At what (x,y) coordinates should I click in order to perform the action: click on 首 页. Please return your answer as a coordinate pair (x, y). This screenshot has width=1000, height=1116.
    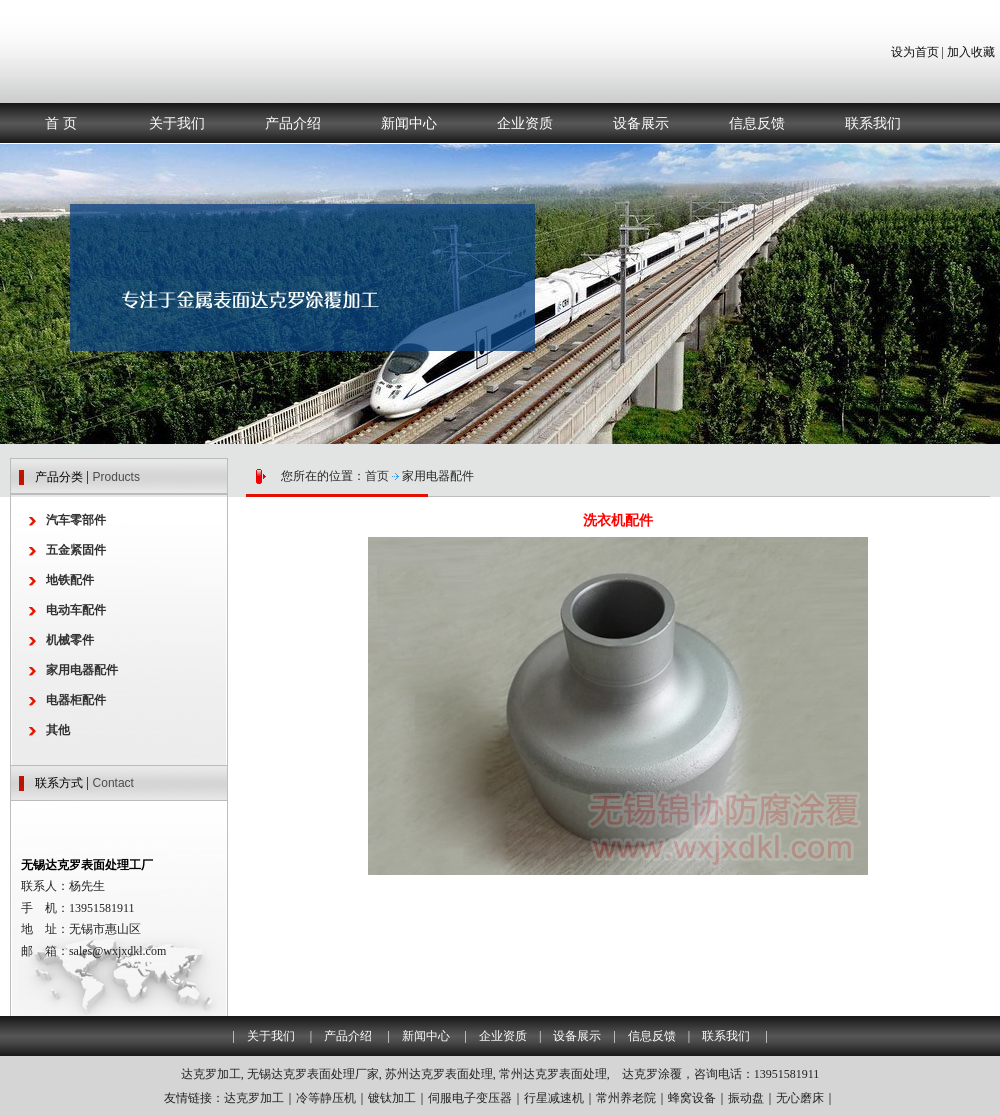
    Looking at the image, I should click on (61, 123).